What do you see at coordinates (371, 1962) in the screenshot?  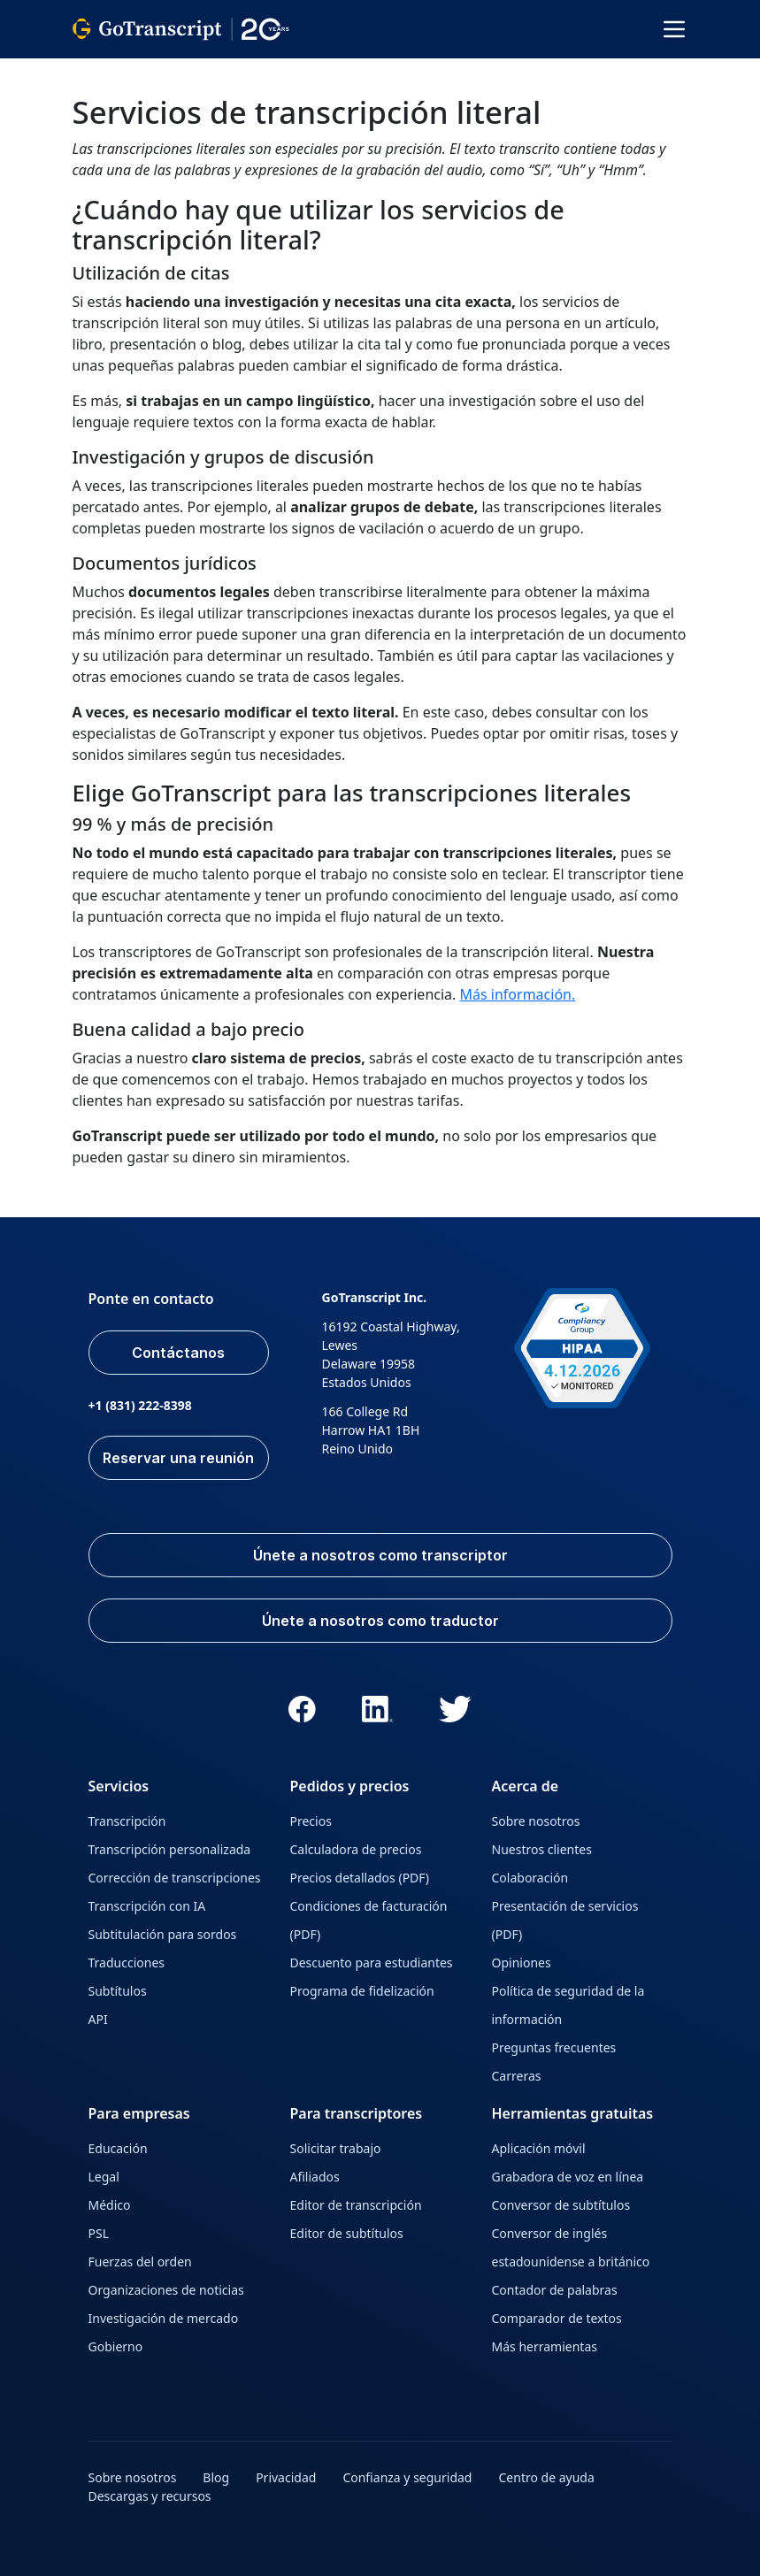 I see `Descuento para estudiantes` at bounding box center [371, 1962].